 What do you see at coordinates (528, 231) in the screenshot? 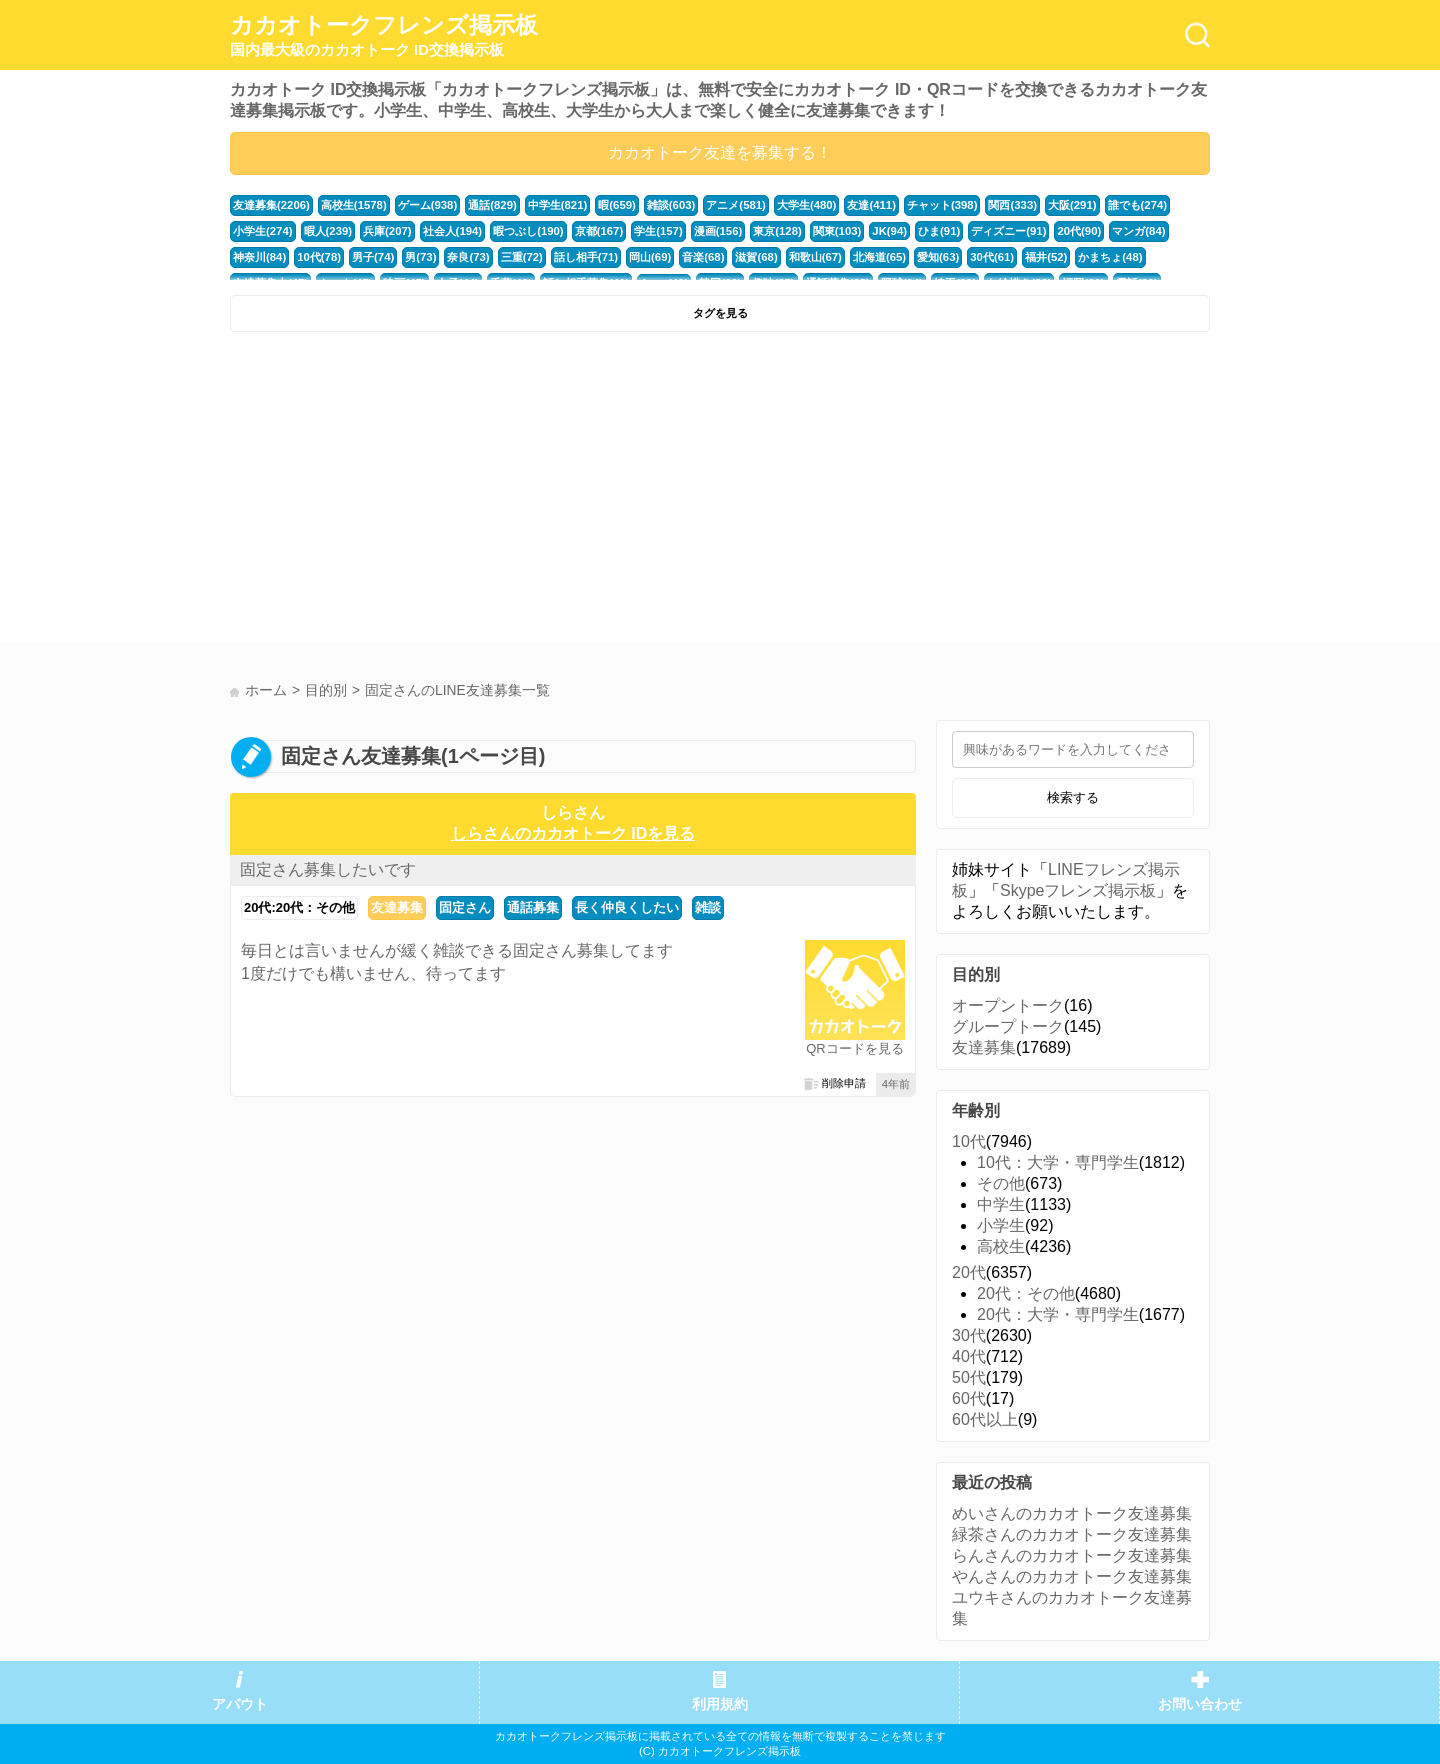
I see `暇つぶし(190)` at bounding box center [528, 231].